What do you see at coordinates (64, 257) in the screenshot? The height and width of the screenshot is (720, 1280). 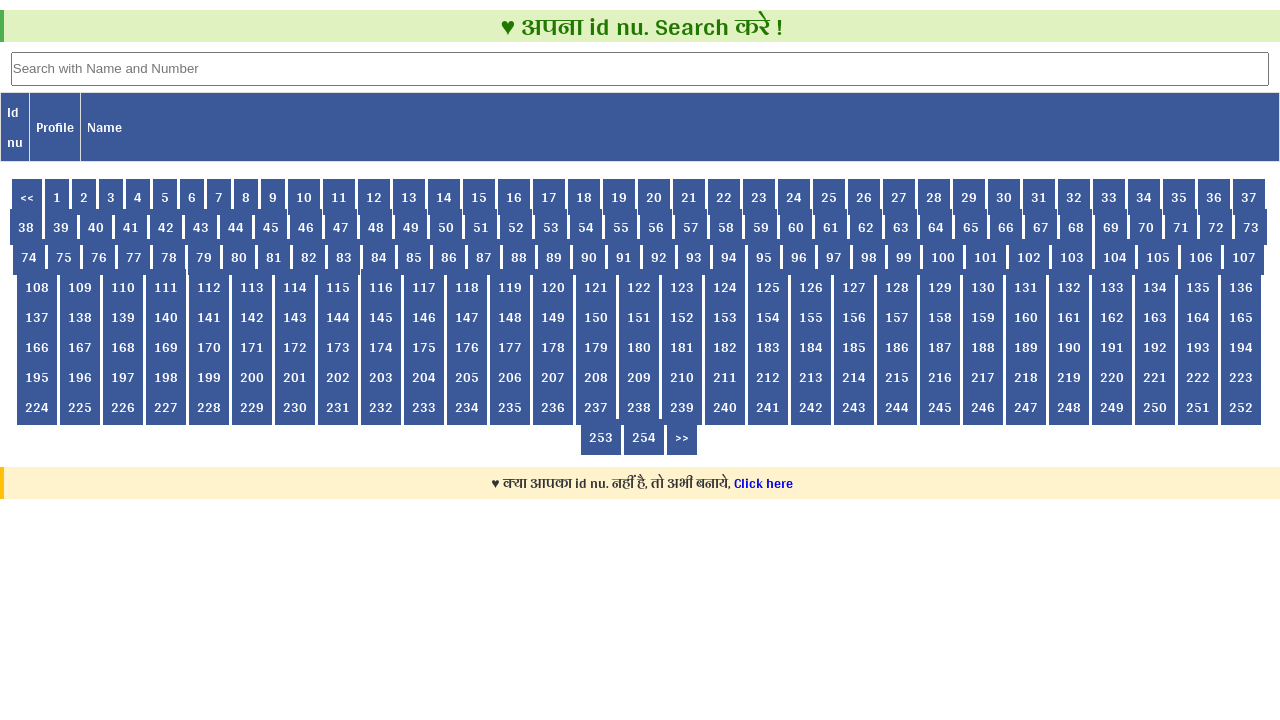 I see `75` at bounding box center [64, 257].